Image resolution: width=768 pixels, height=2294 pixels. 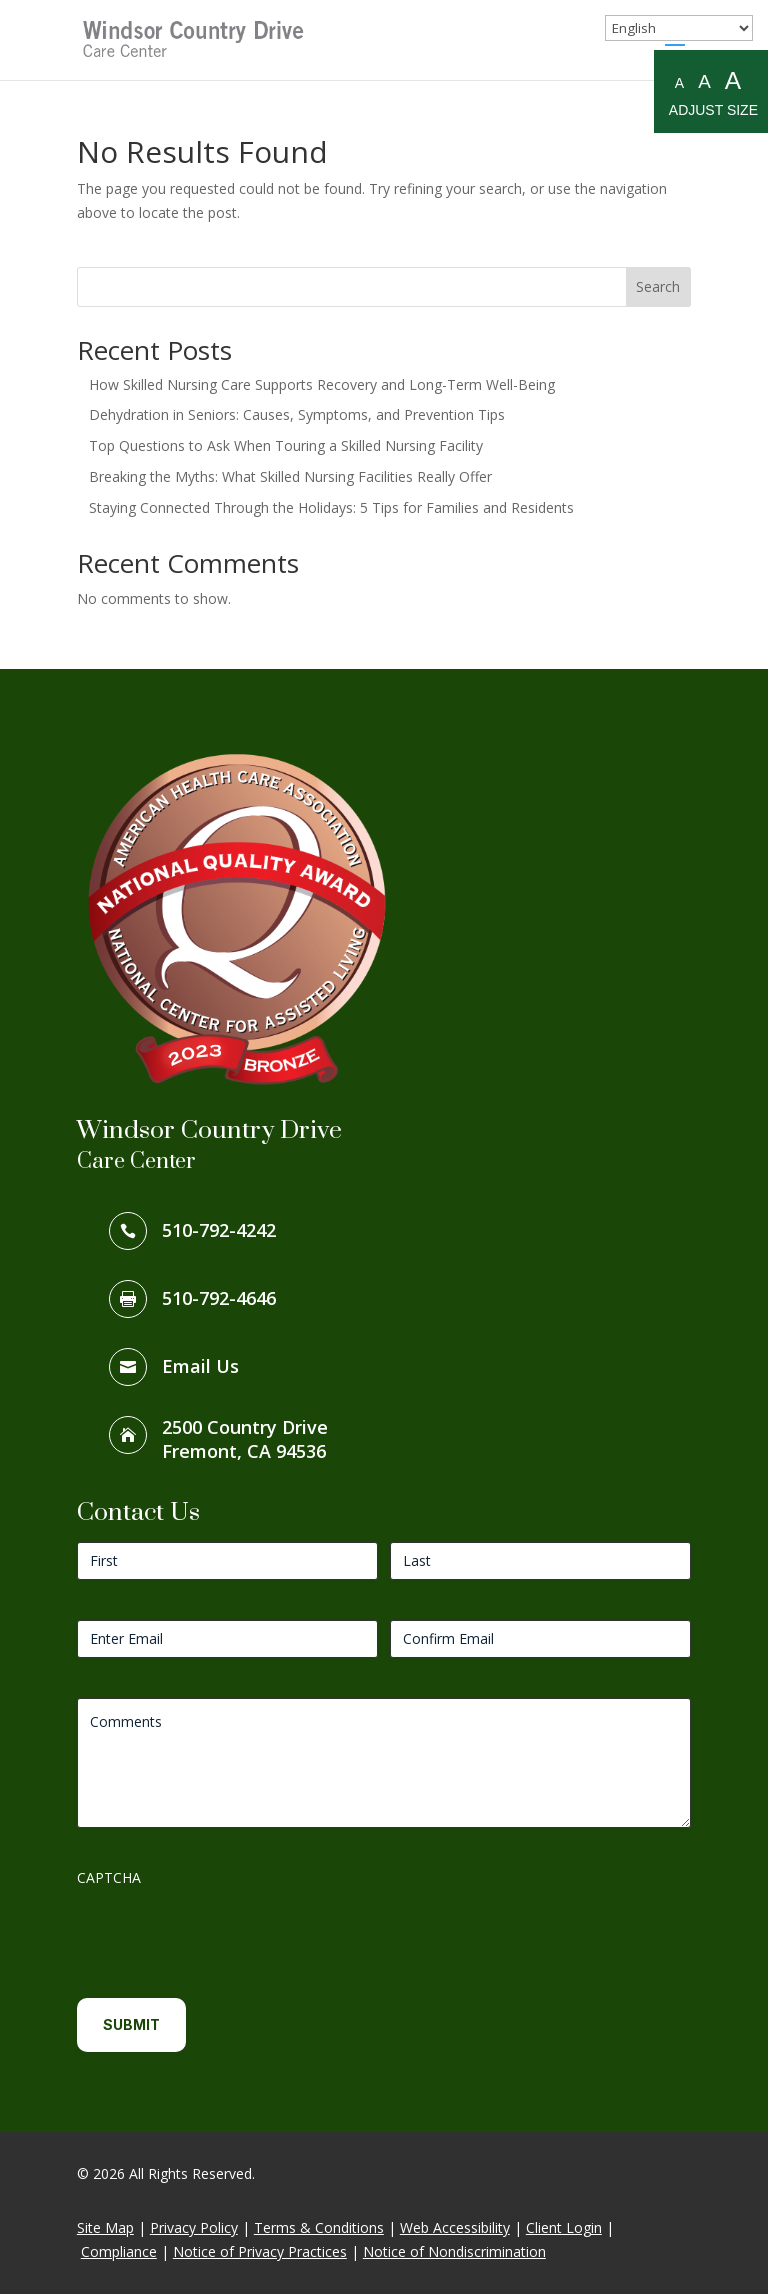 What do you see at coordinates (455, 2227) in the screenshot?
I see `Web Accessibility [link]` at bounding box center [455, 2227].